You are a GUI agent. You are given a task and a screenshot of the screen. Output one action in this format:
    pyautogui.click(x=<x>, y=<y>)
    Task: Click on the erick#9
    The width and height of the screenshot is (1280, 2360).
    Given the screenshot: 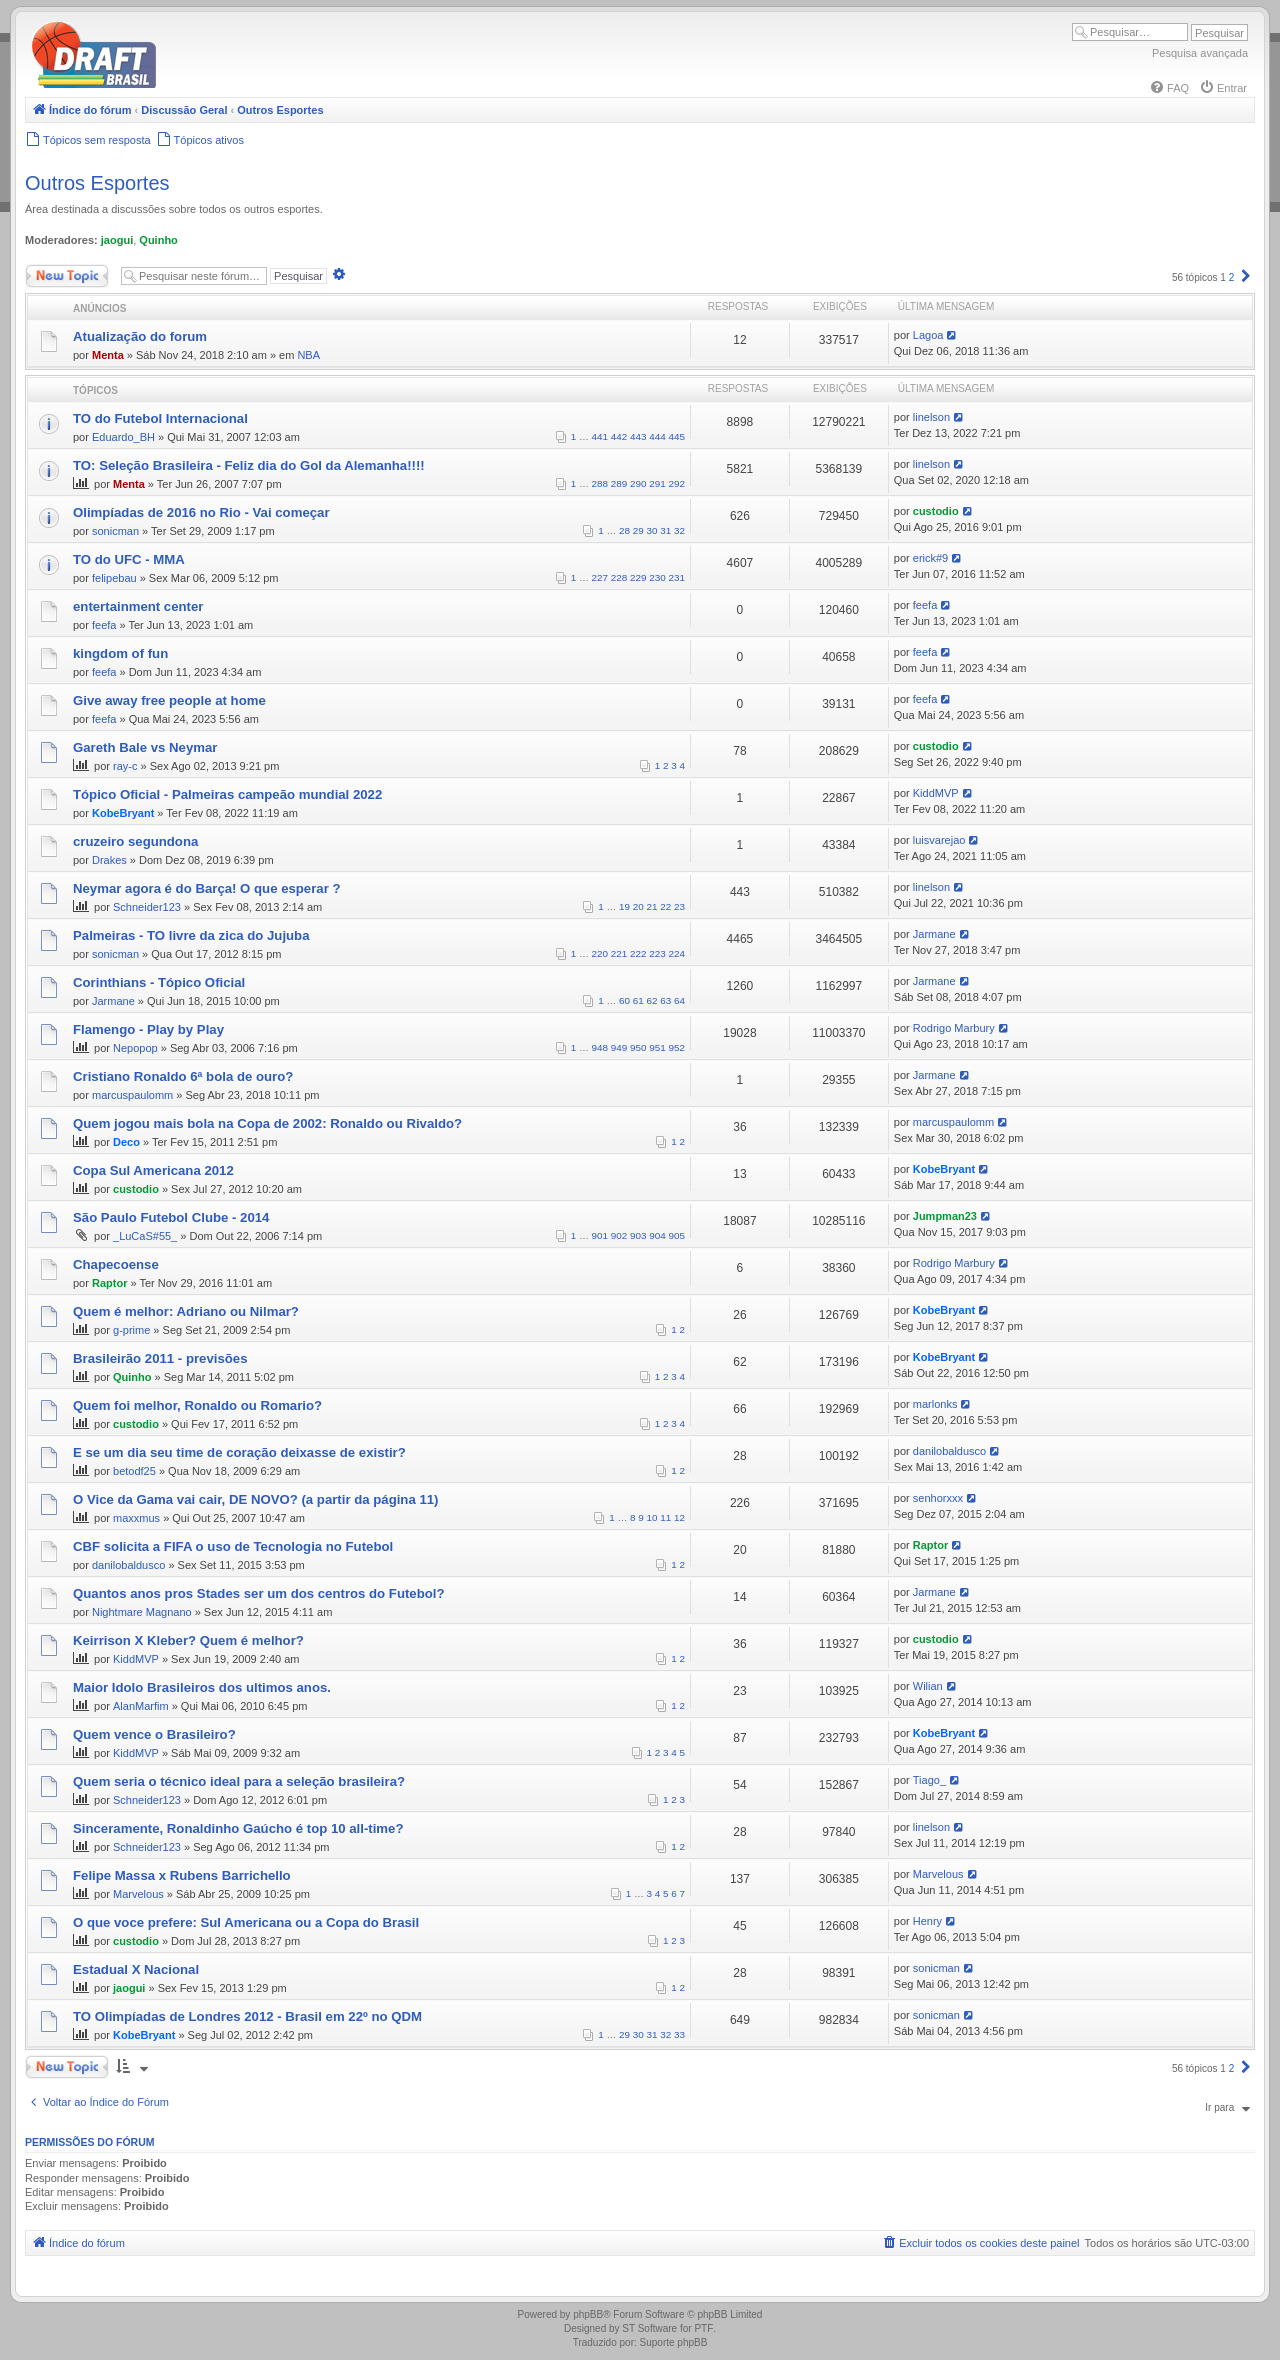 What is the action you would take?
    pyautogui.click(x=930, y=558)
    